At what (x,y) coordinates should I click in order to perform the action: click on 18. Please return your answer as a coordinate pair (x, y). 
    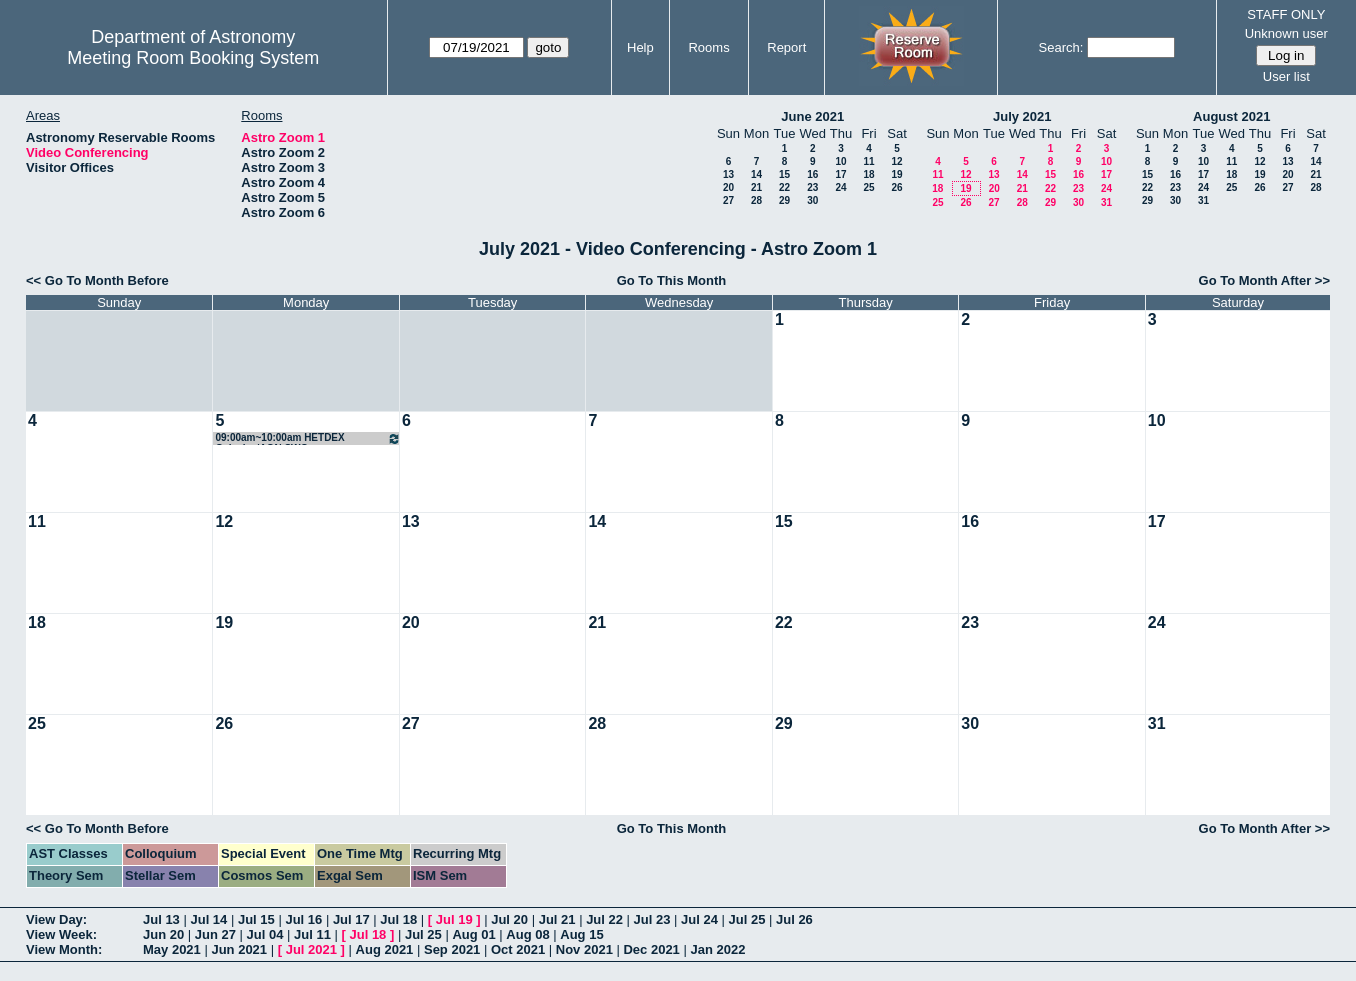
    Looking at the image, I should click on (868, 174).